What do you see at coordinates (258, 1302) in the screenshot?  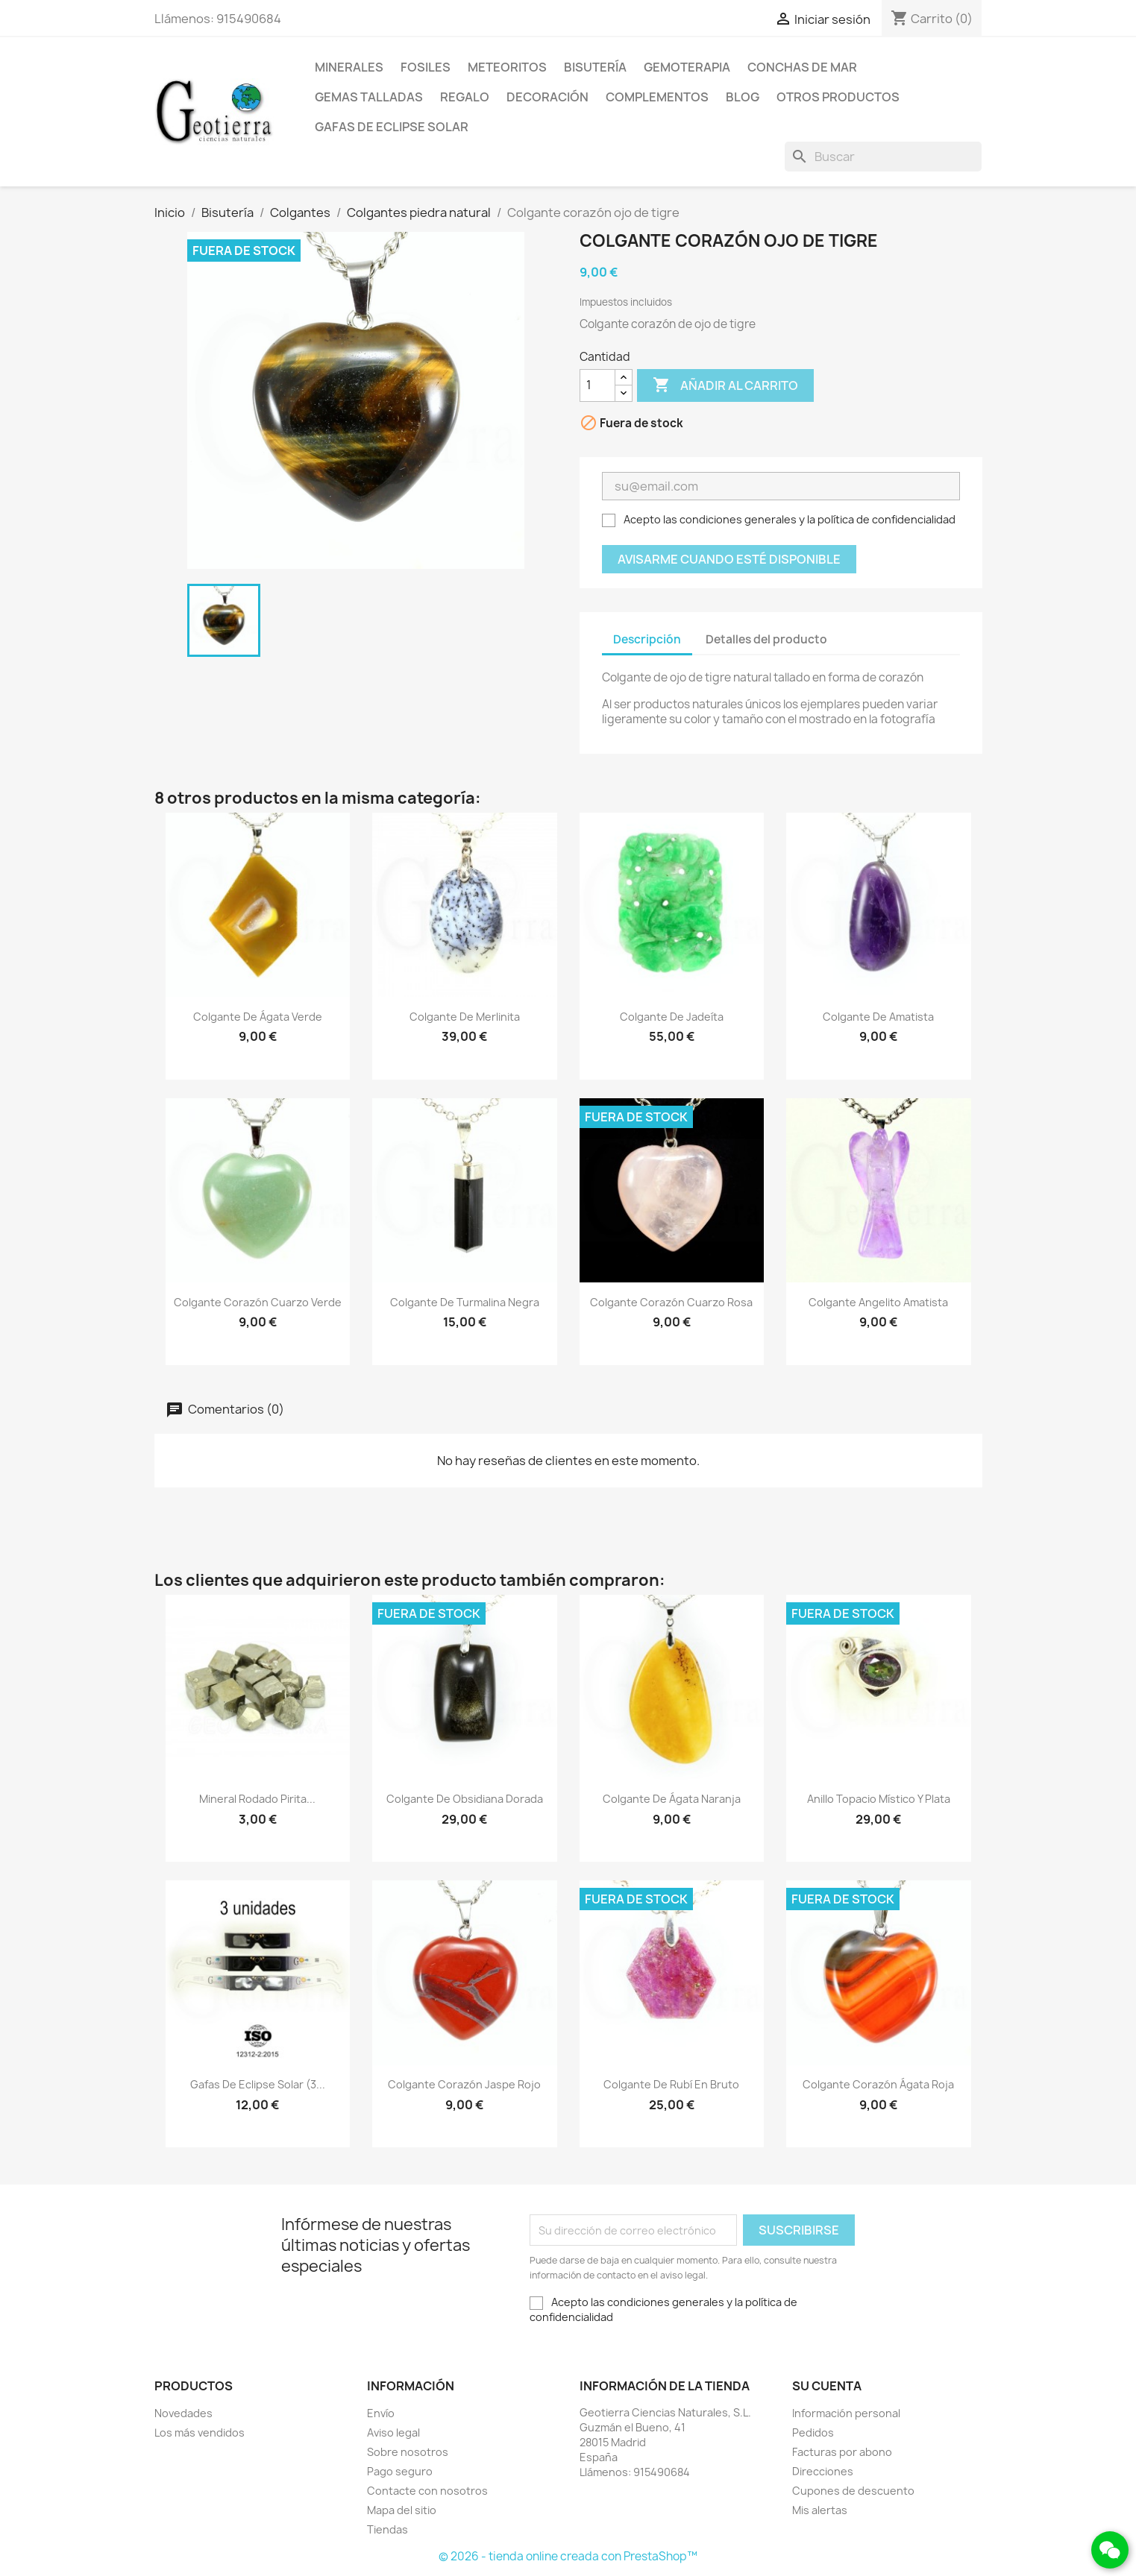 I see `Colgante corazón cuarzo verde` at bounding box center [258, 1302].